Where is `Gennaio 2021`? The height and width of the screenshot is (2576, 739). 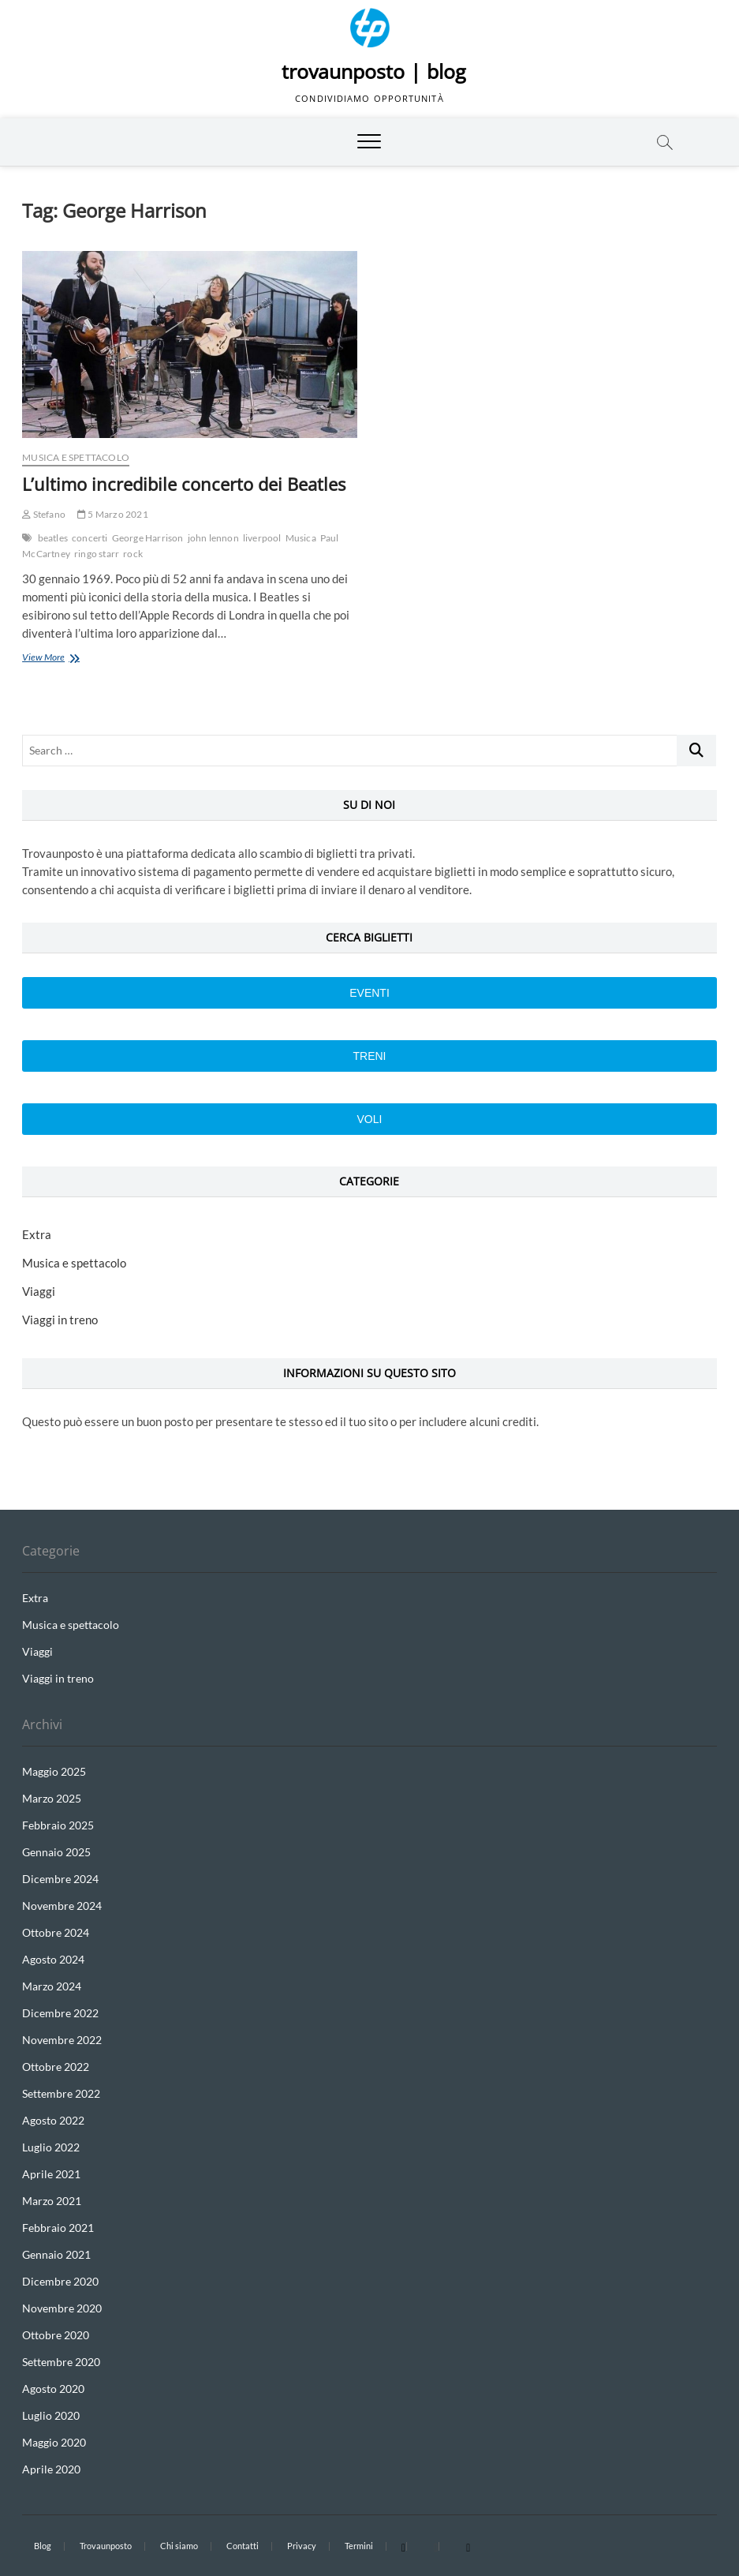 Gennaio 2021 is located at coordinates (56, 2254).